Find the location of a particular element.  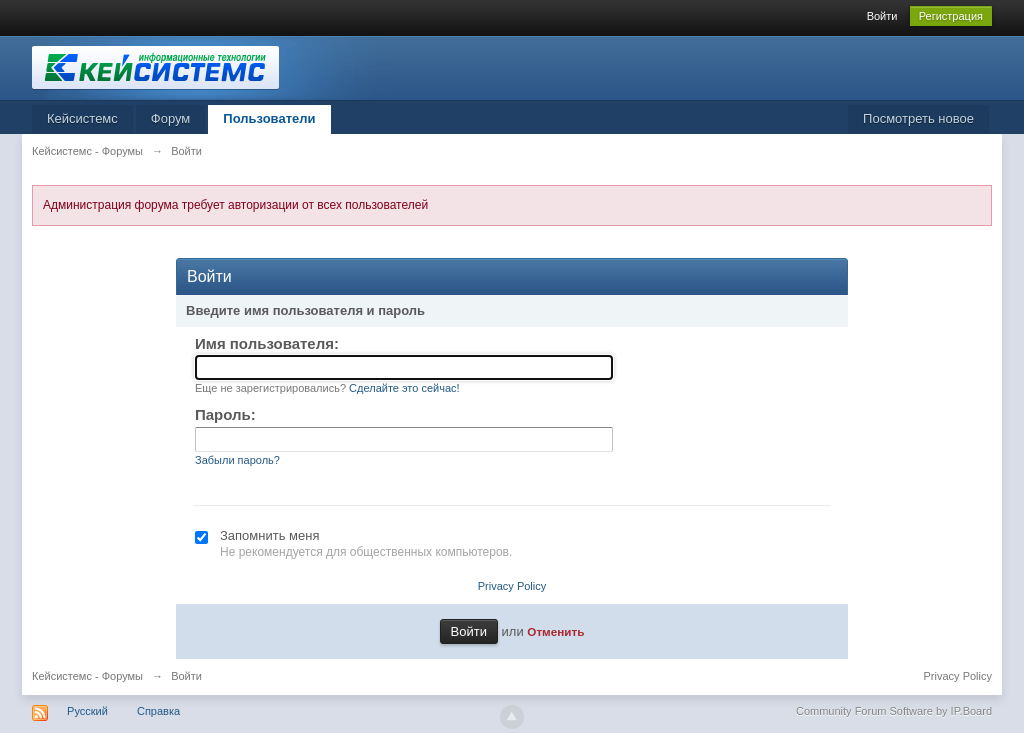

Регистрация is located at coordinates (951, 16).